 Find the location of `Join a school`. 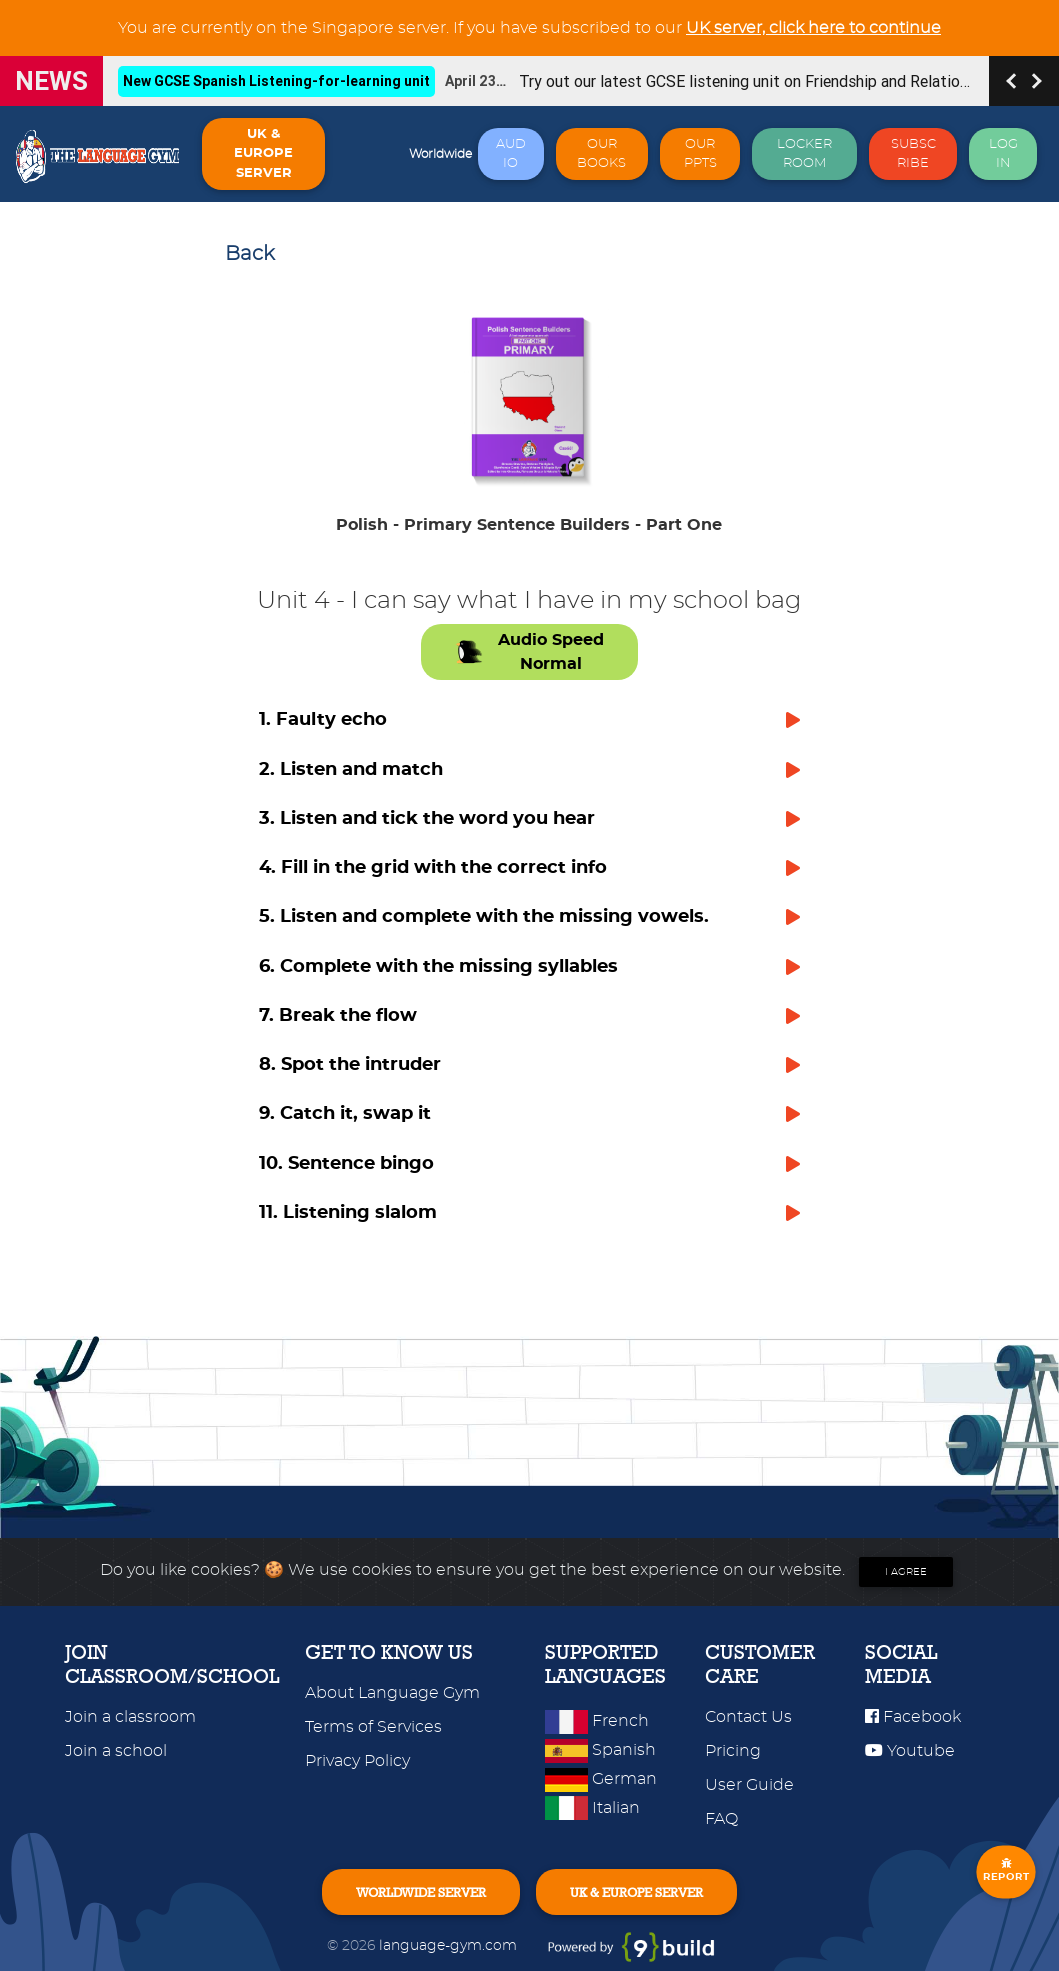

Join a school is located at coordinates (116, 1751).